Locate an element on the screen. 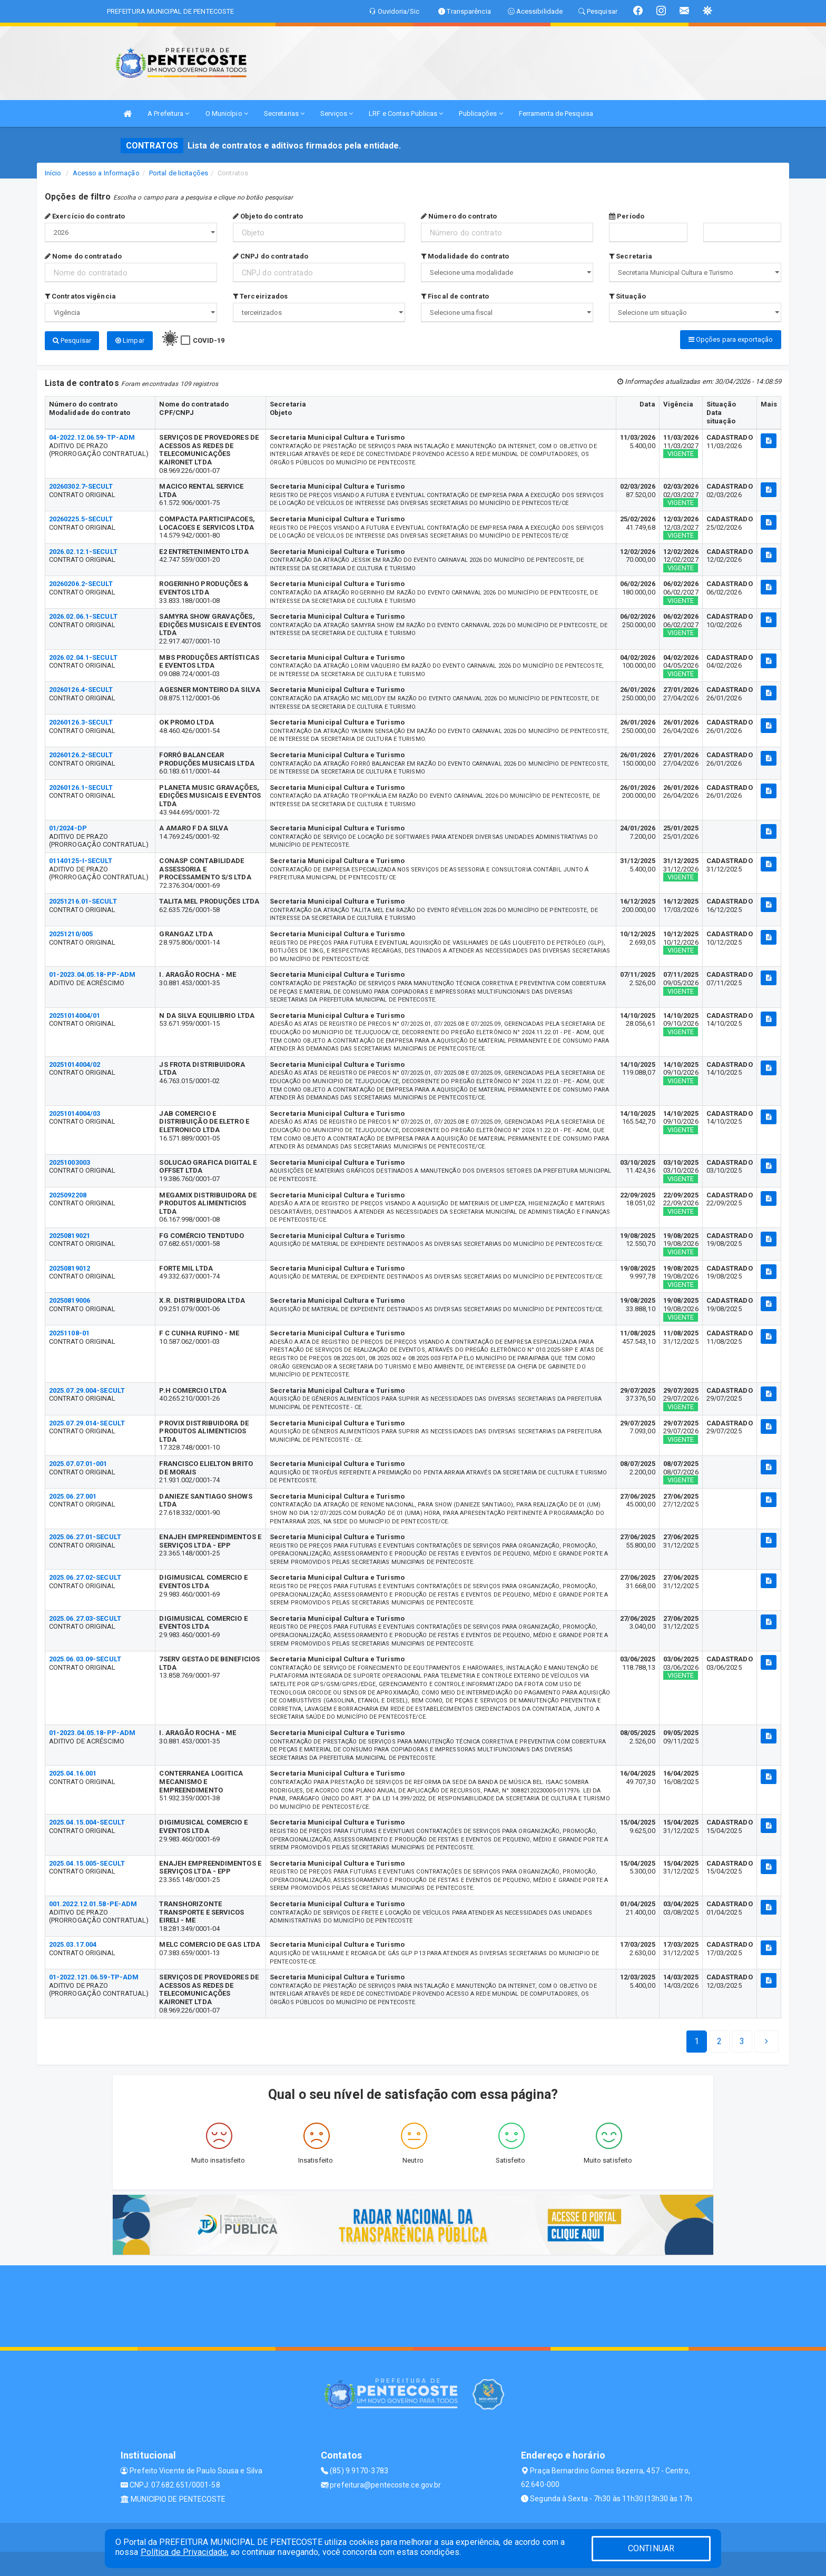 This screenshot has width=826, height=2576. 20251014004/01 is located at coordinates (74, 1013).